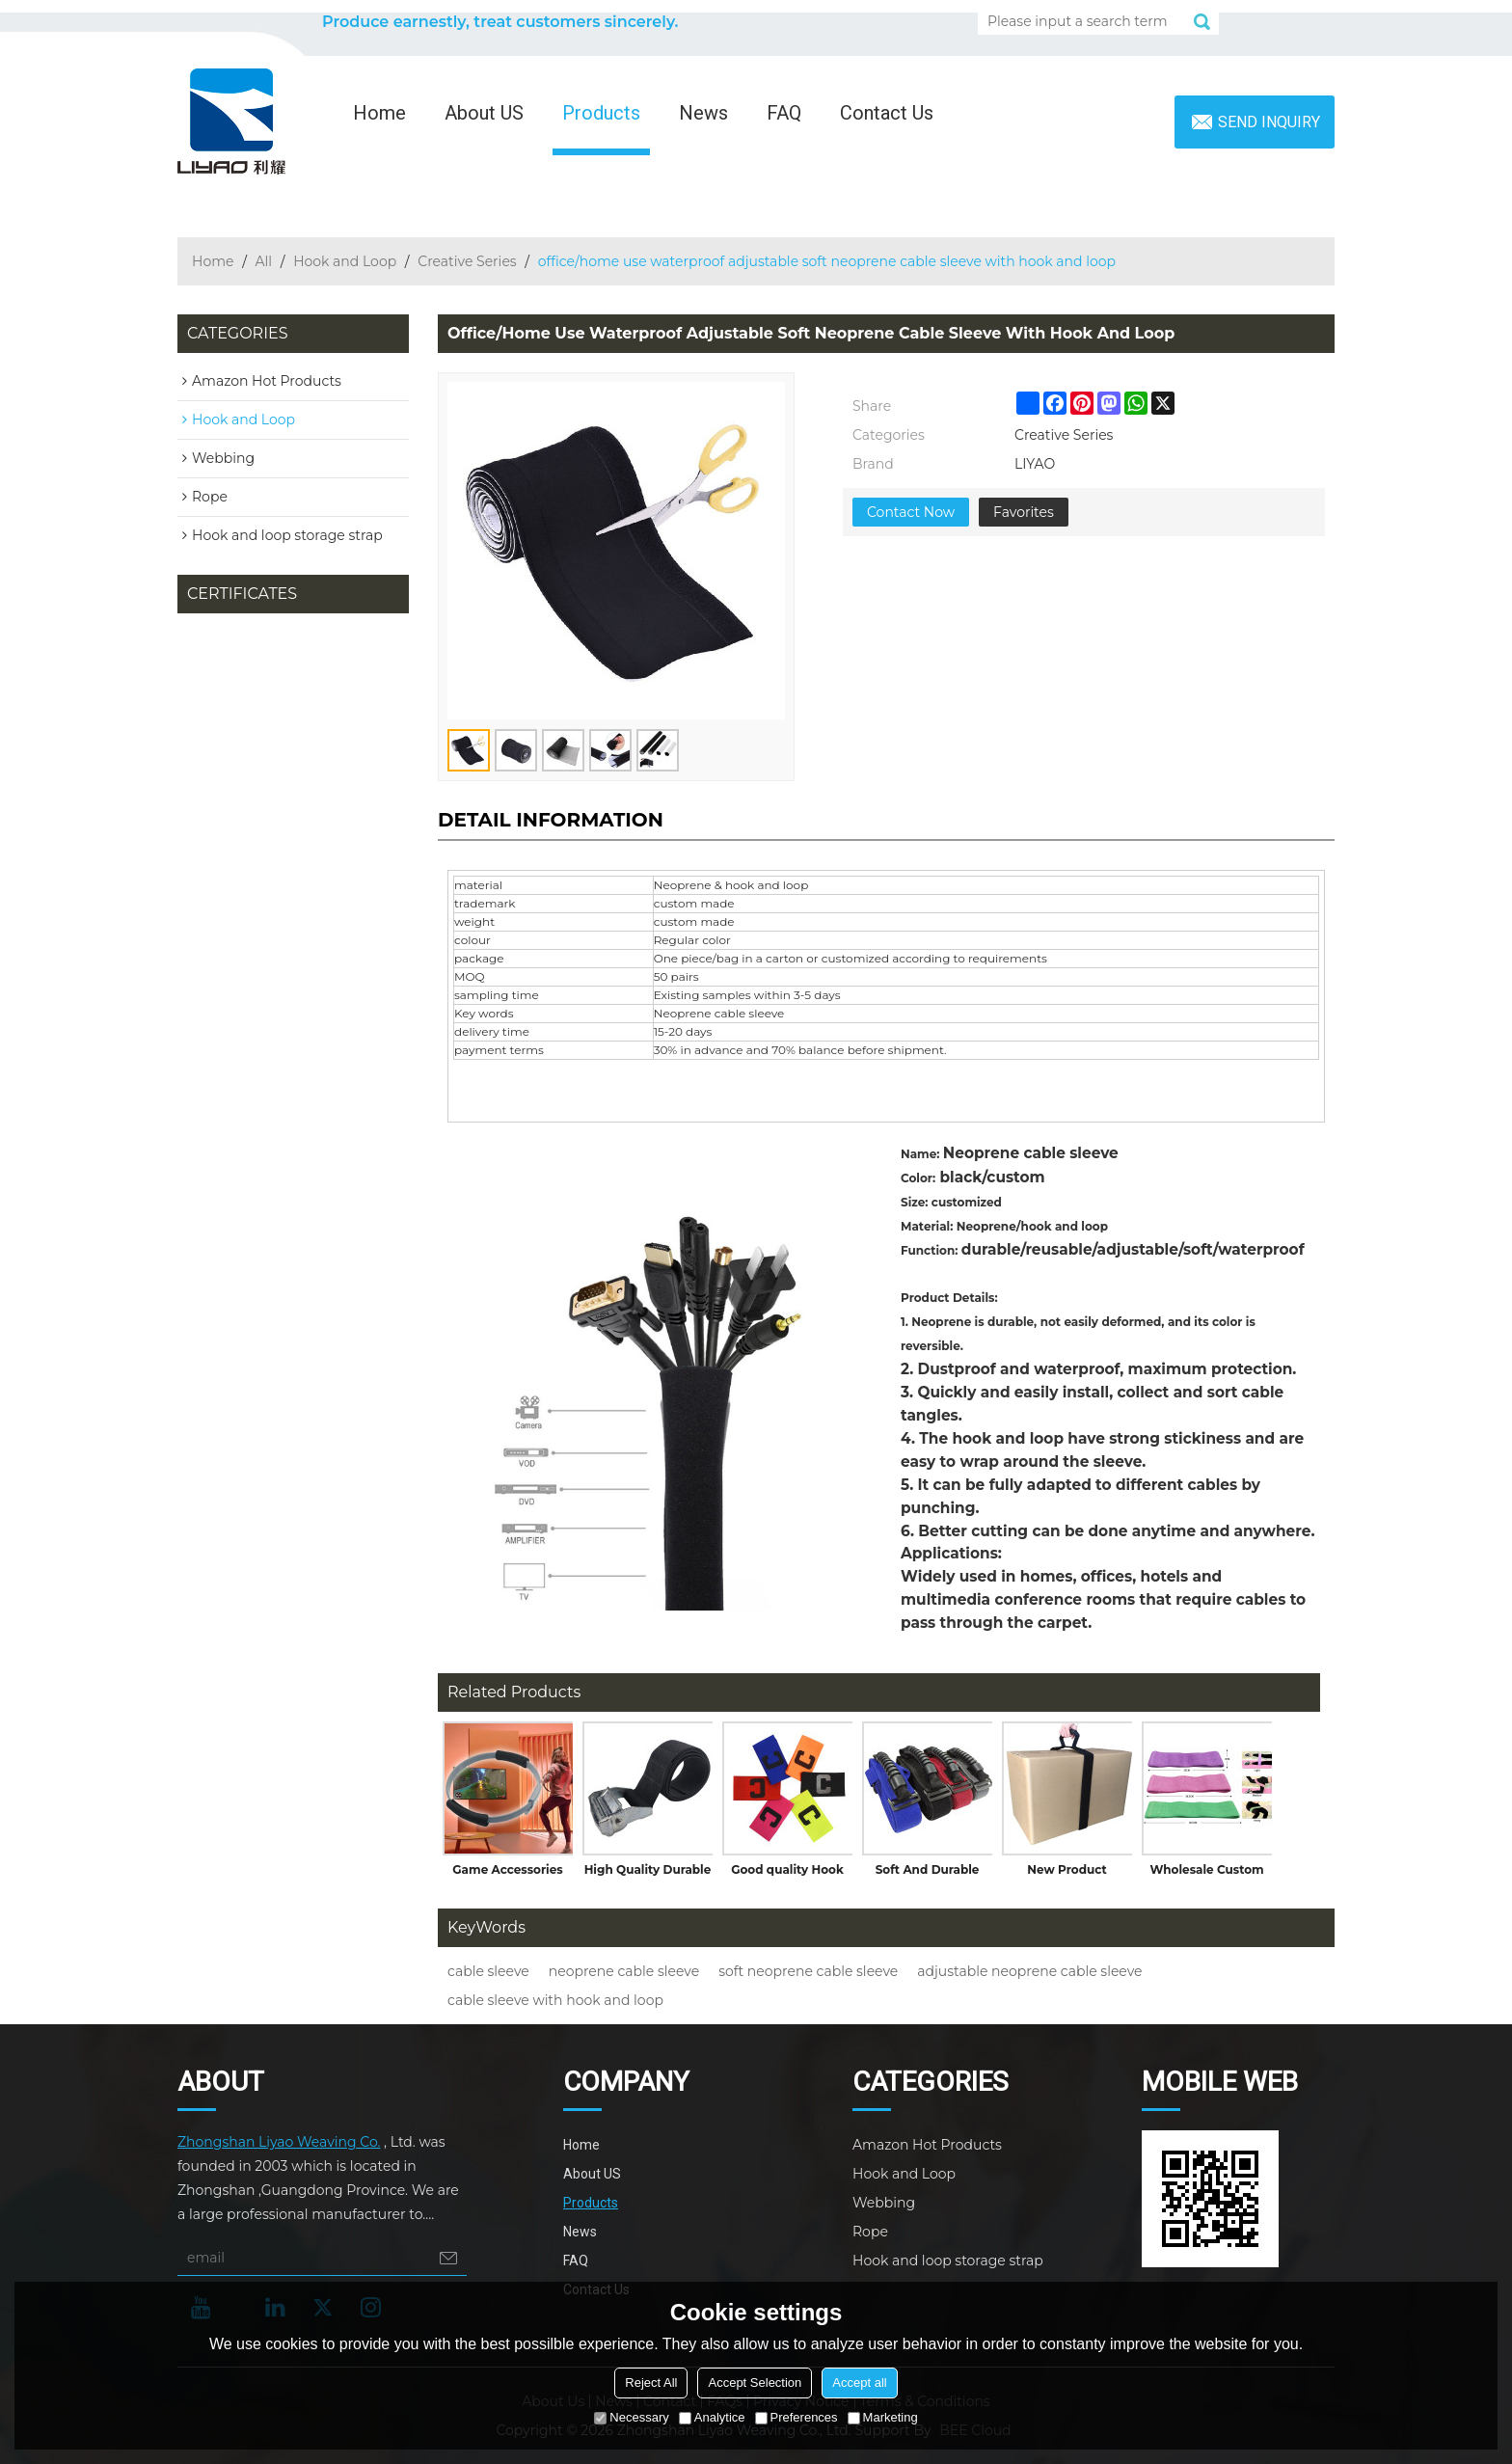 This screenshot has width=1512, height=2464. What do you see at coordinates (859, 2382) in the screenshot?
I see `Accept all` at bounding box center [859, 2382].